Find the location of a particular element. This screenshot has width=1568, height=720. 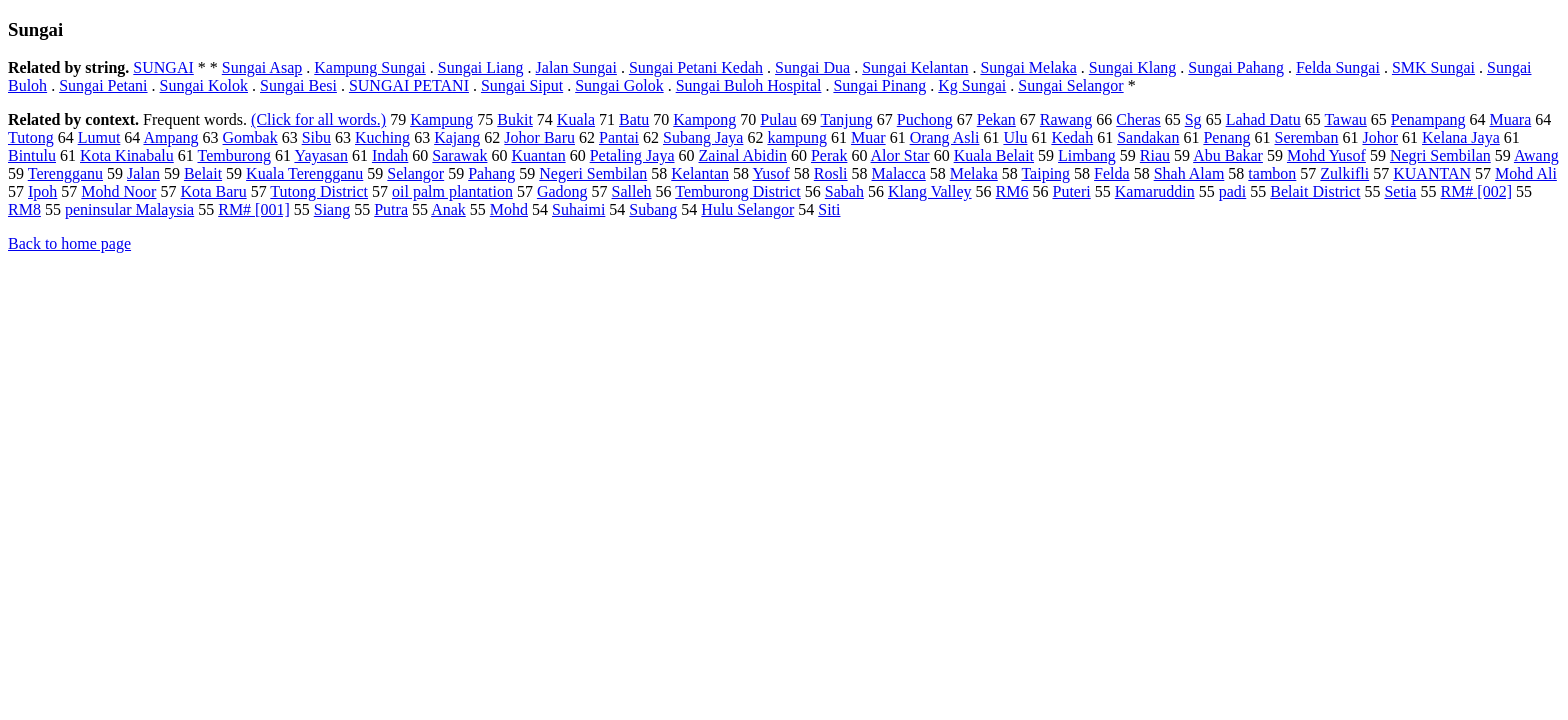

Batu is located at coordinates (634, 119).